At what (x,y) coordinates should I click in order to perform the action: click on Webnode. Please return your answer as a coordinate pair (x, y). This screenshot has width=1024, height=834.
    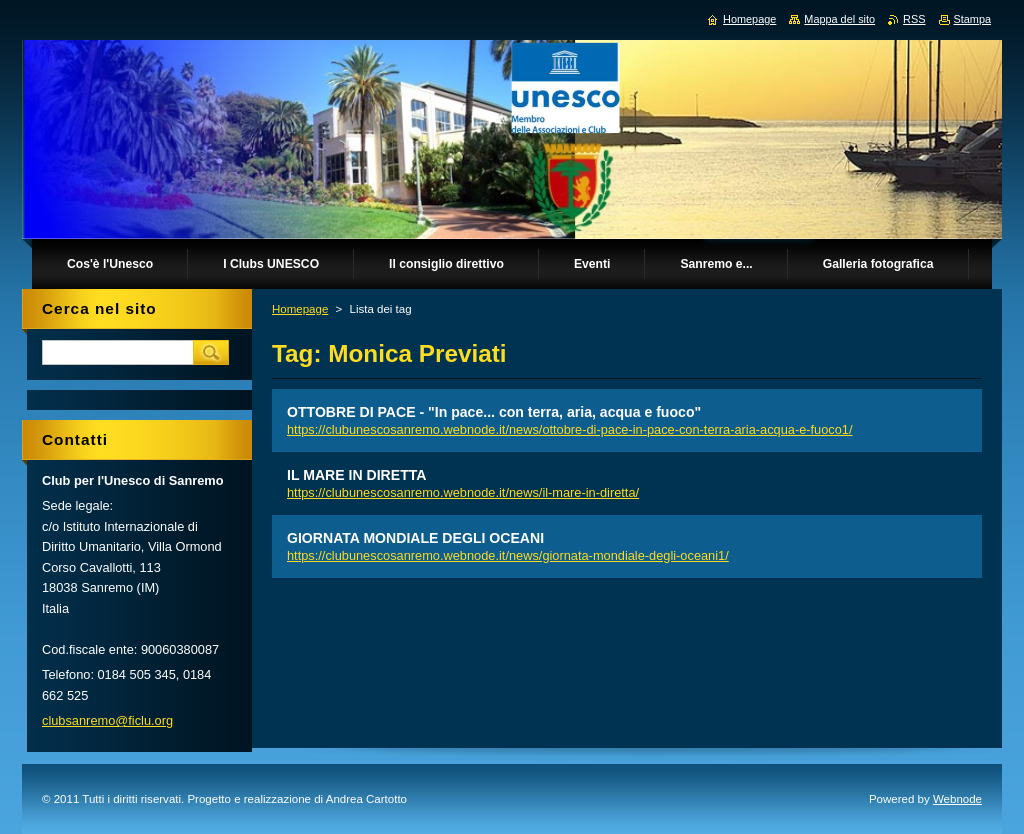
    Looking at the image, I should click on (957, 799).